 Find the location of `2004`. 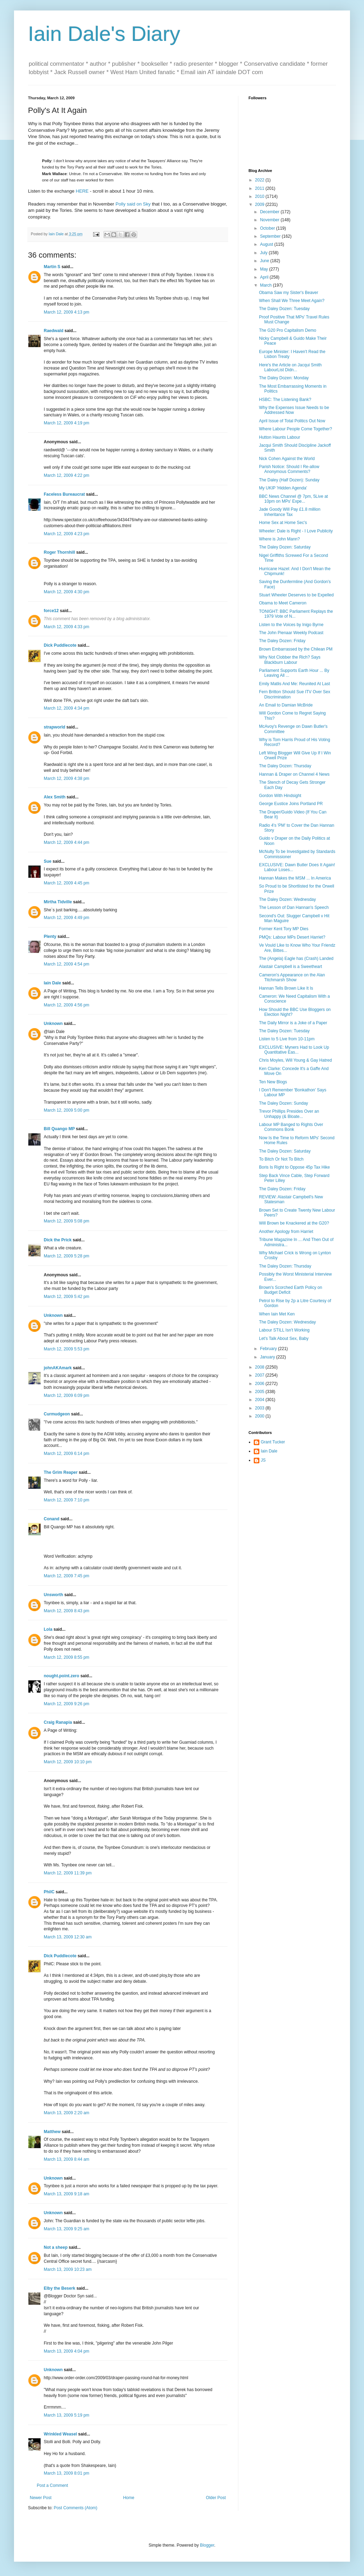

2004 is located at coordinates (260, 1399).